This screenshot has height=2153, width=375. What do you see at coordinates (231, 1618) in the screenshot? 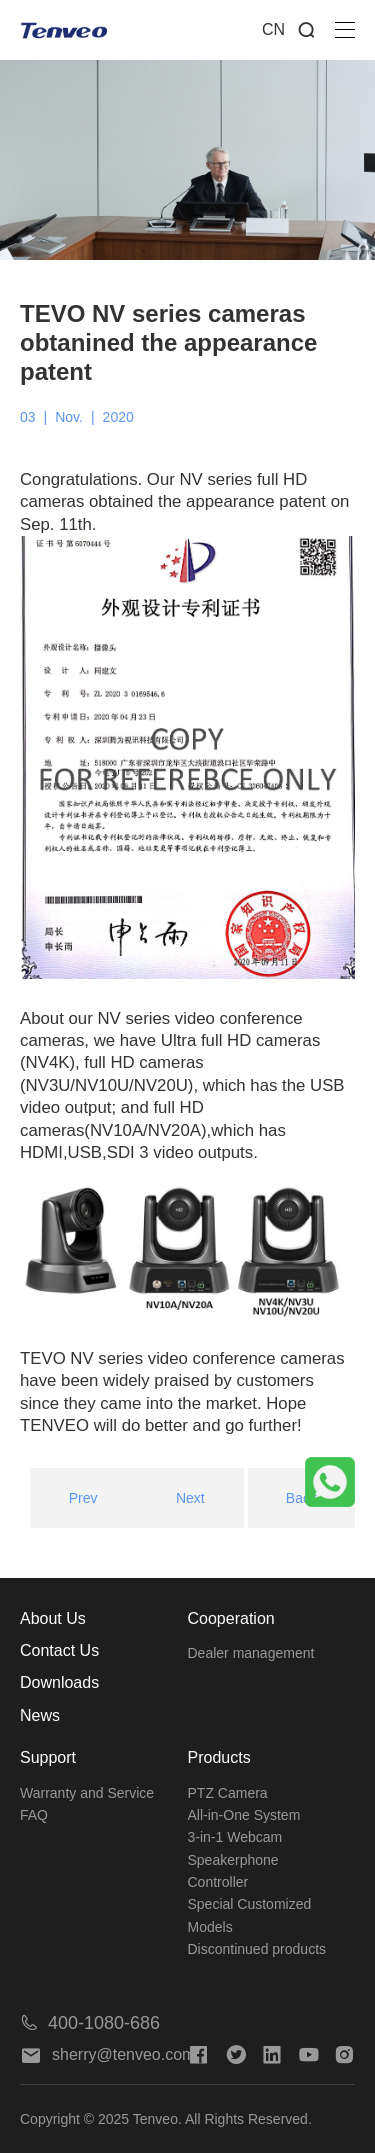
I see `Cooperation` at bounding box center [231, 1618].